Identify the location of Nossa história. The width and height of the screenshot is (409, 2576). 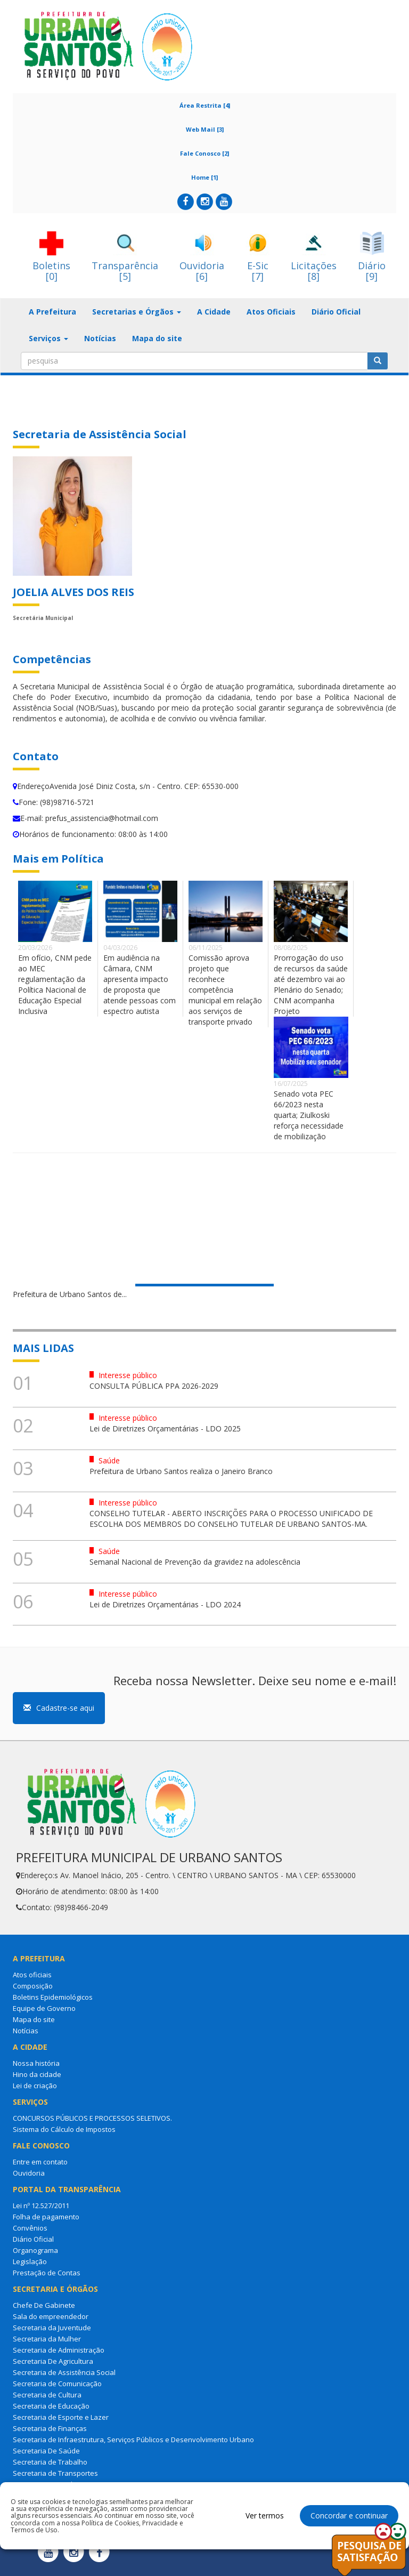
(36, 2063).